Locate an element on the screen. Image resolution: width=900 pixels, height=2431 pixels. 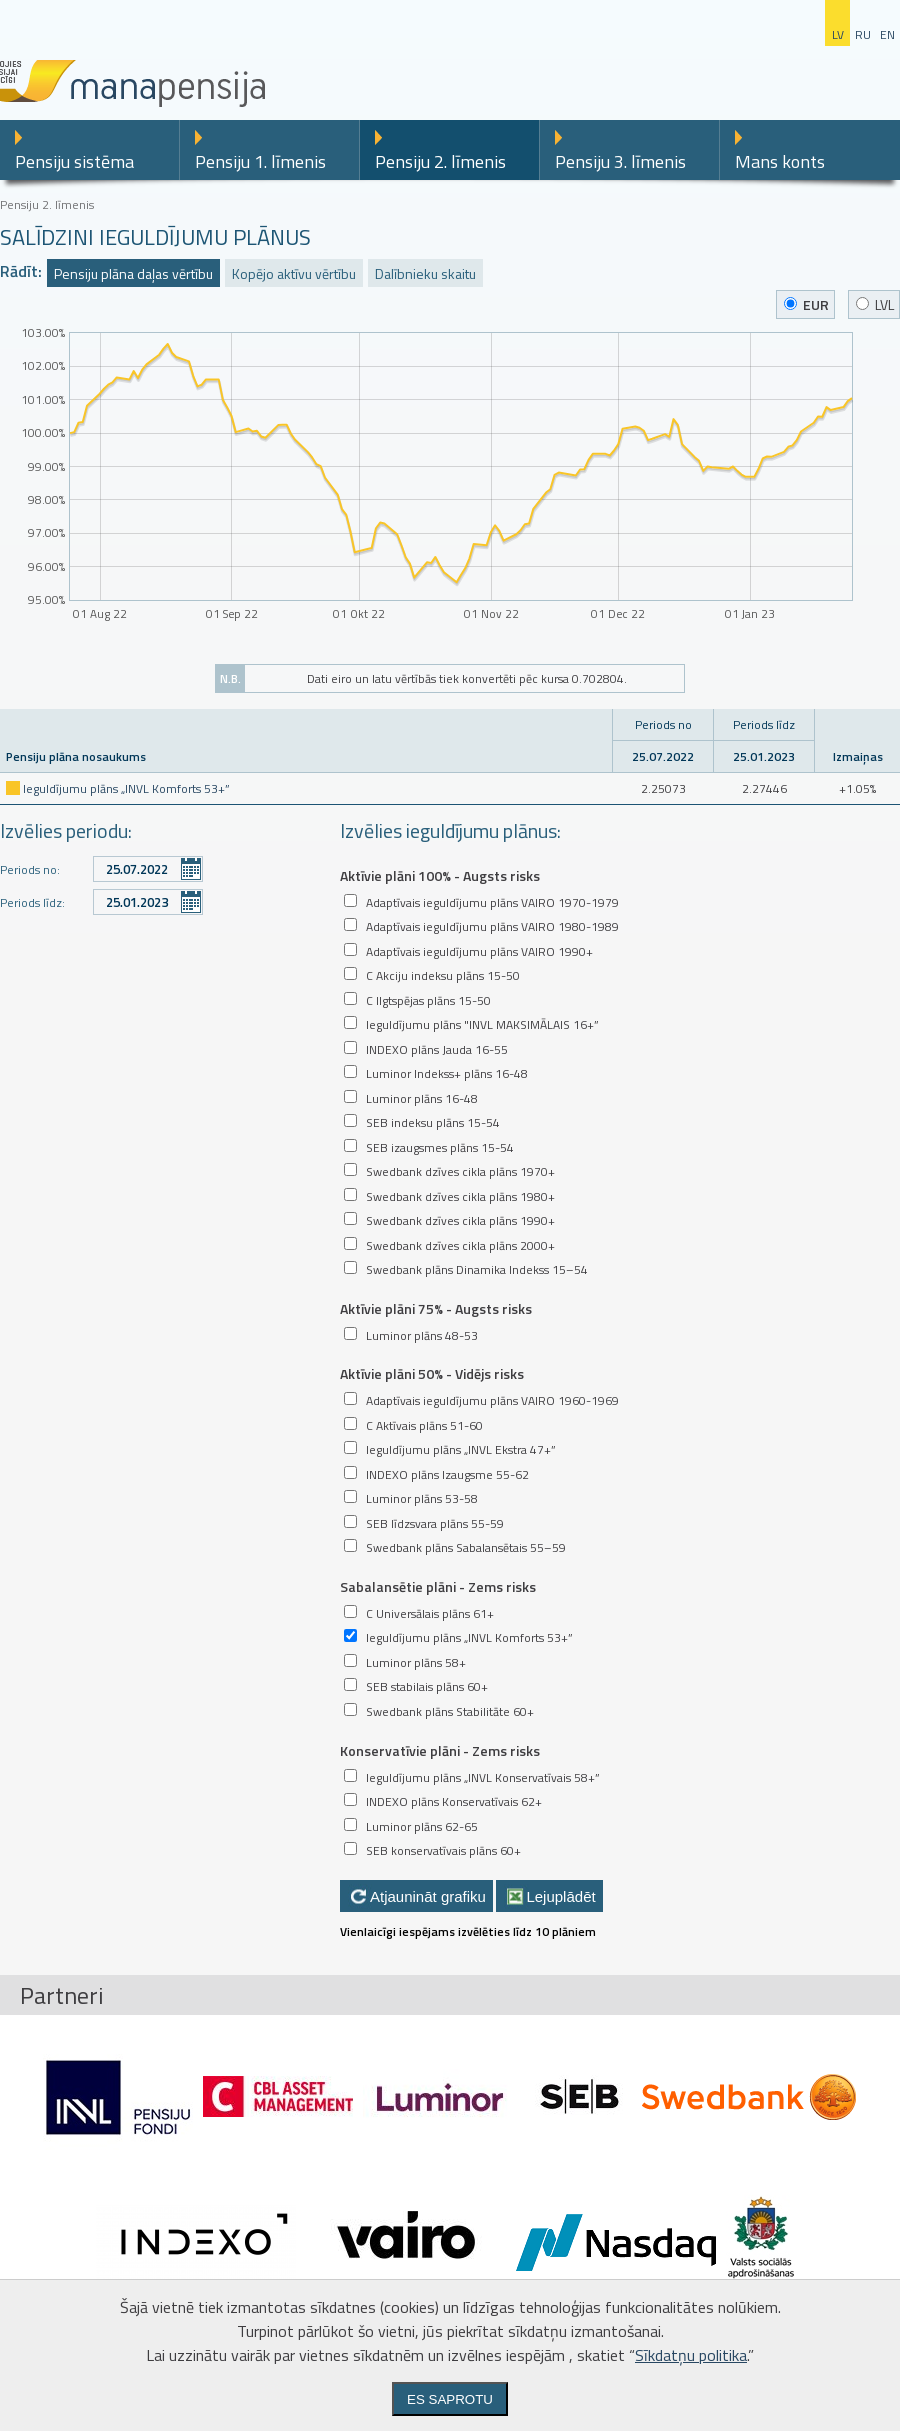
Pensiju 2. līmenis is located at coordinates (440, 161).